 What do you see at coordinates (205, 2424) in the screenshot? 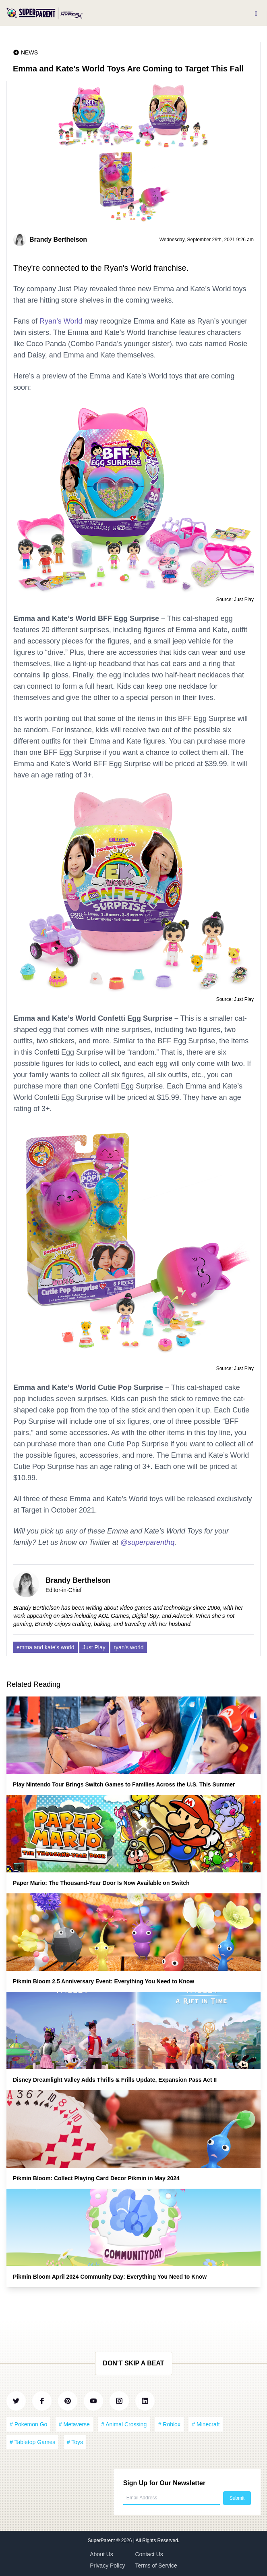
I see `# Minecraft` at bounding box center [205, 2424].